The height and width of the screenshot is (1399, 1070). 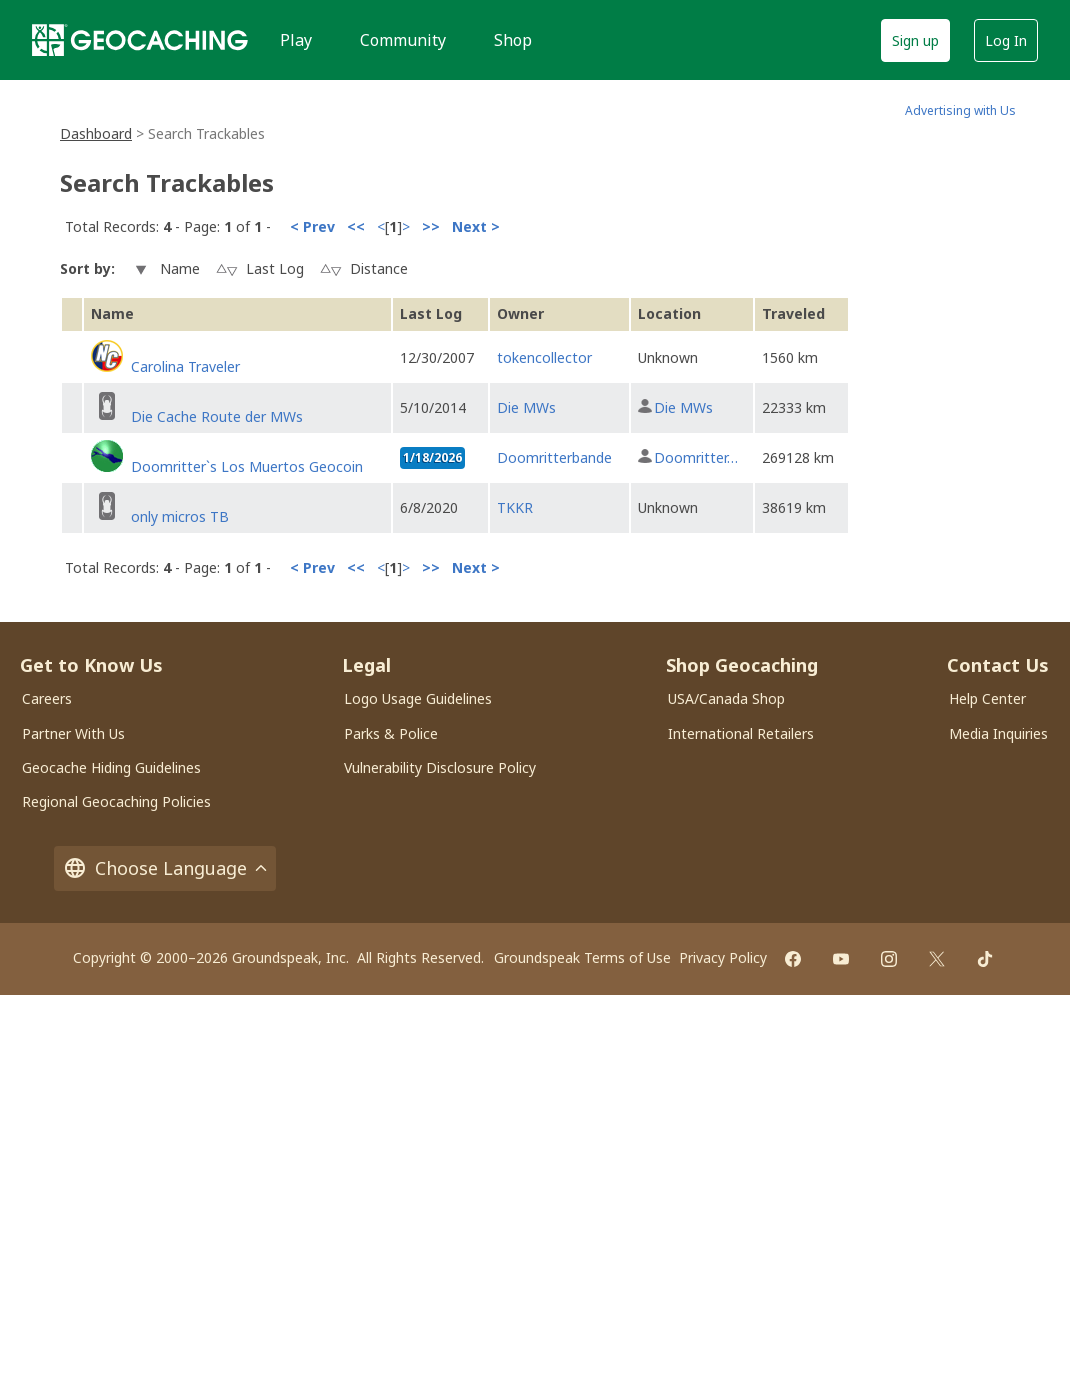 I want to click on Die MWs, so click(x=526, y=407).